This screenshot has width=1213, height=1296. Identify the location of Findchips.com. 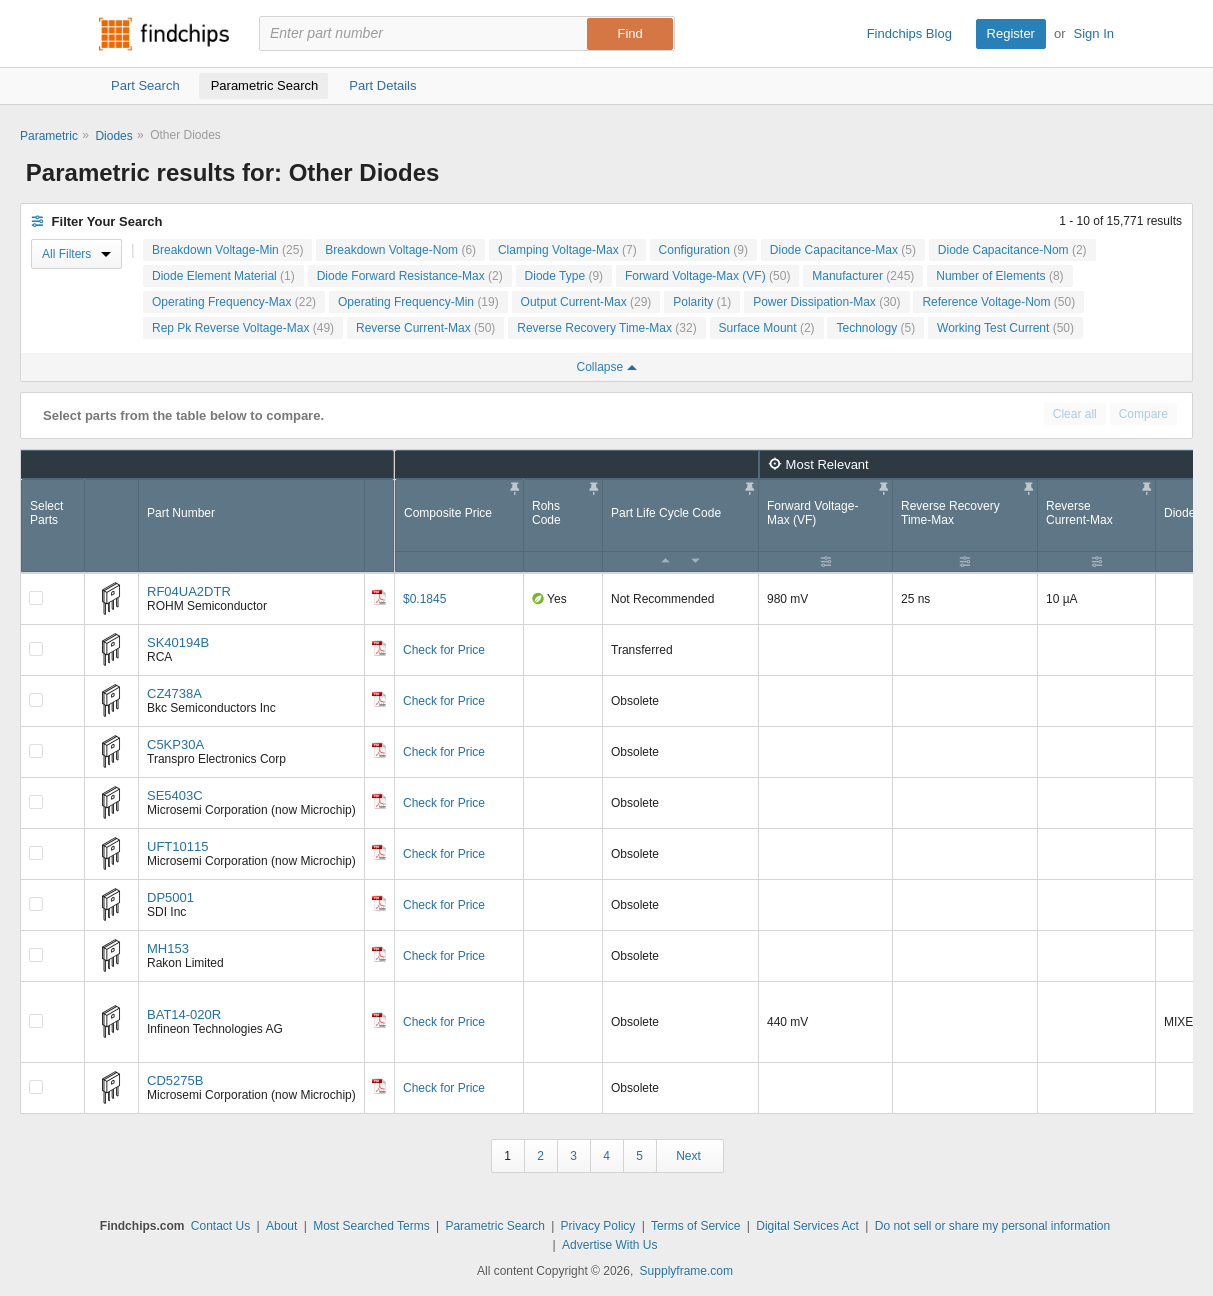
(164, 34).